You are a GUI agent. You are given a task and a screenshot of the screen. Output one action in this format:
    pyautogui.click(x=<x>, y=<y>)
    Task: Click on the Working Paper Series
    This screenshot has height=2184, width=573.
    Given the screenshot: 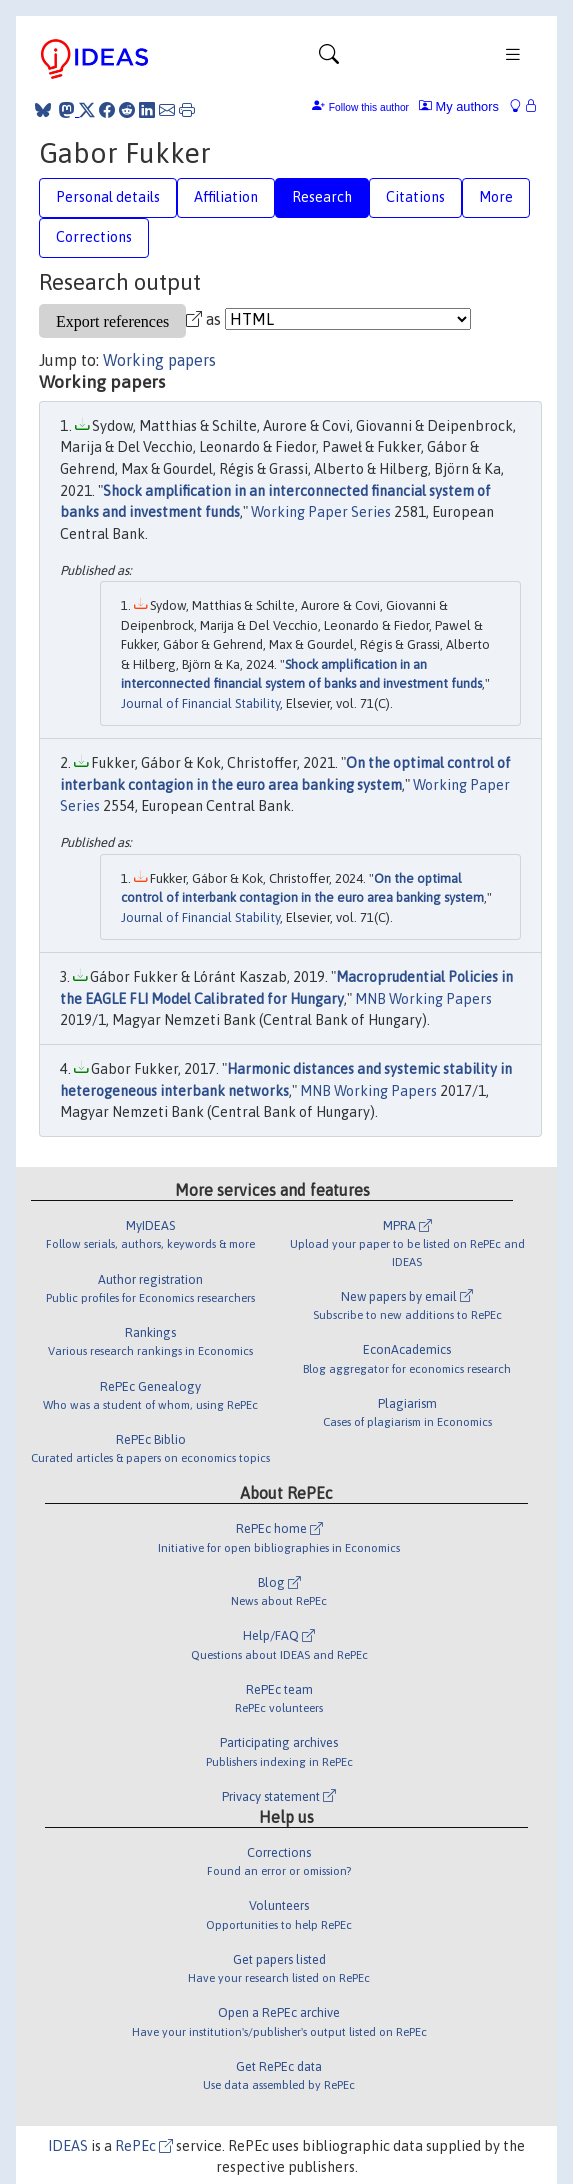 What is the action you would take?
    pyautogui.click(x=321, y=512)
    